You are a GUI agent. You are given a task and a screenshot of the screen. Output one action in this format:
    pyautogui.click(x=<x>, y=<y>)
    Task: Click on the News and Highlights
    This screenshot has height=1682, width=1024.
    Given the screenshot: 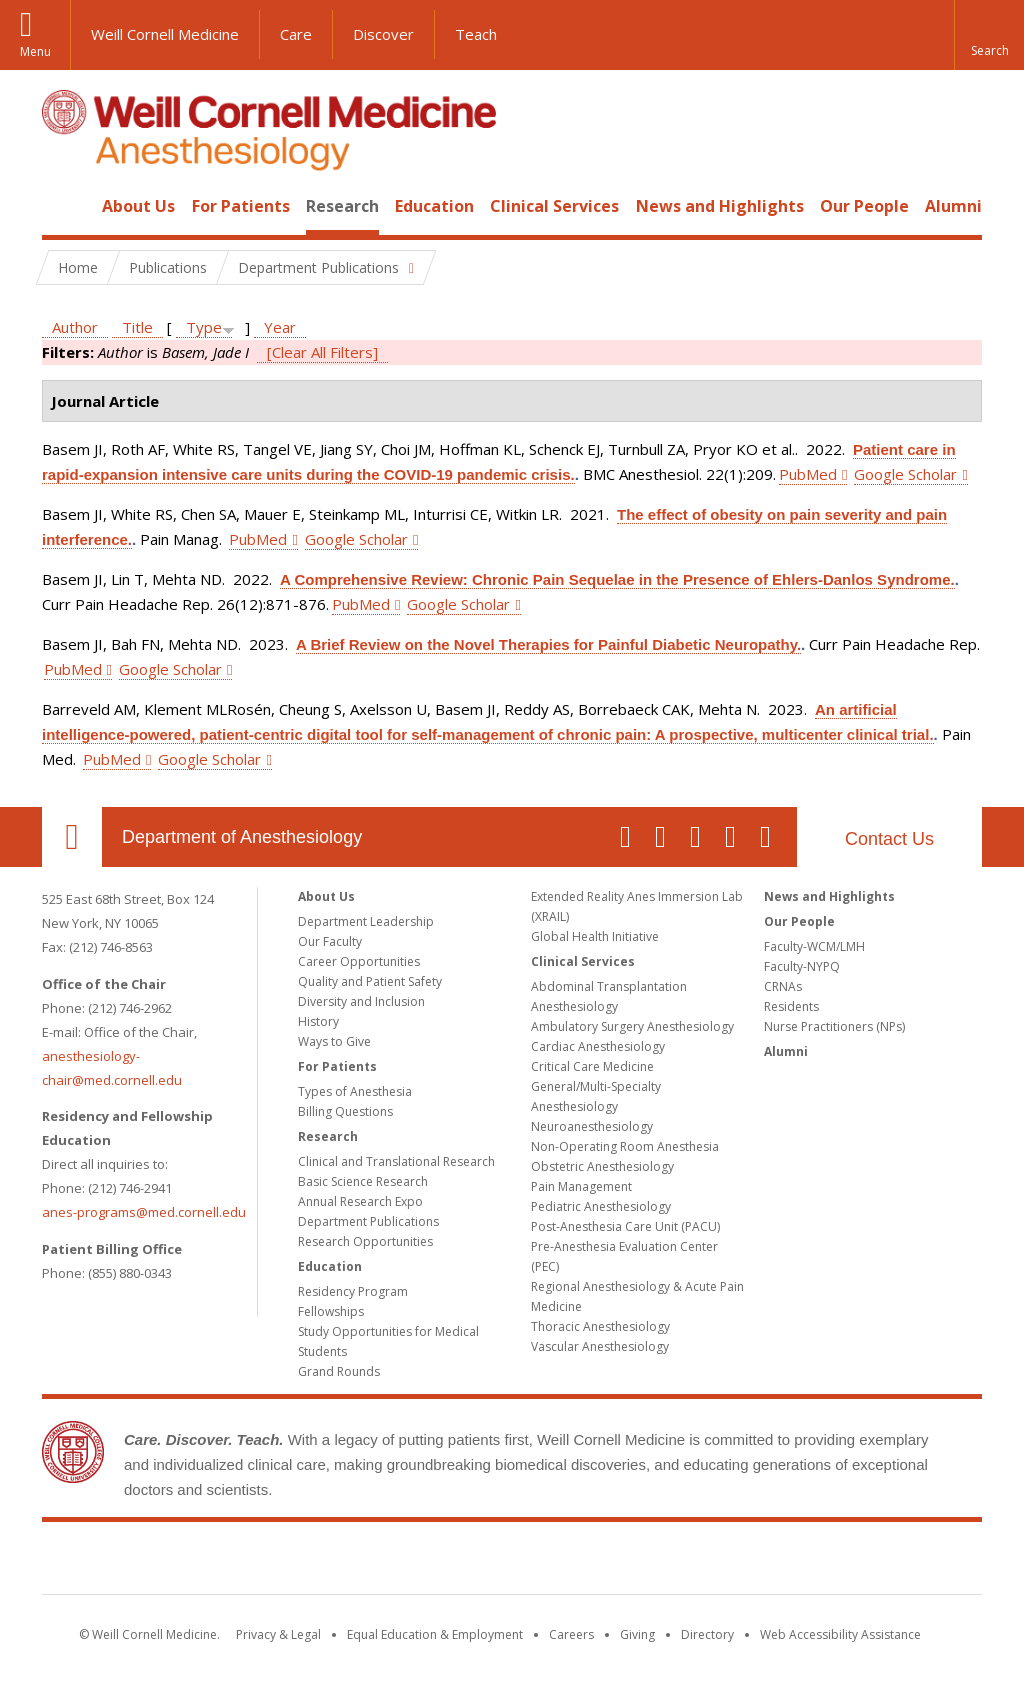 What is the action you would take?
    pyautogui.click(x=720, y=206)
    